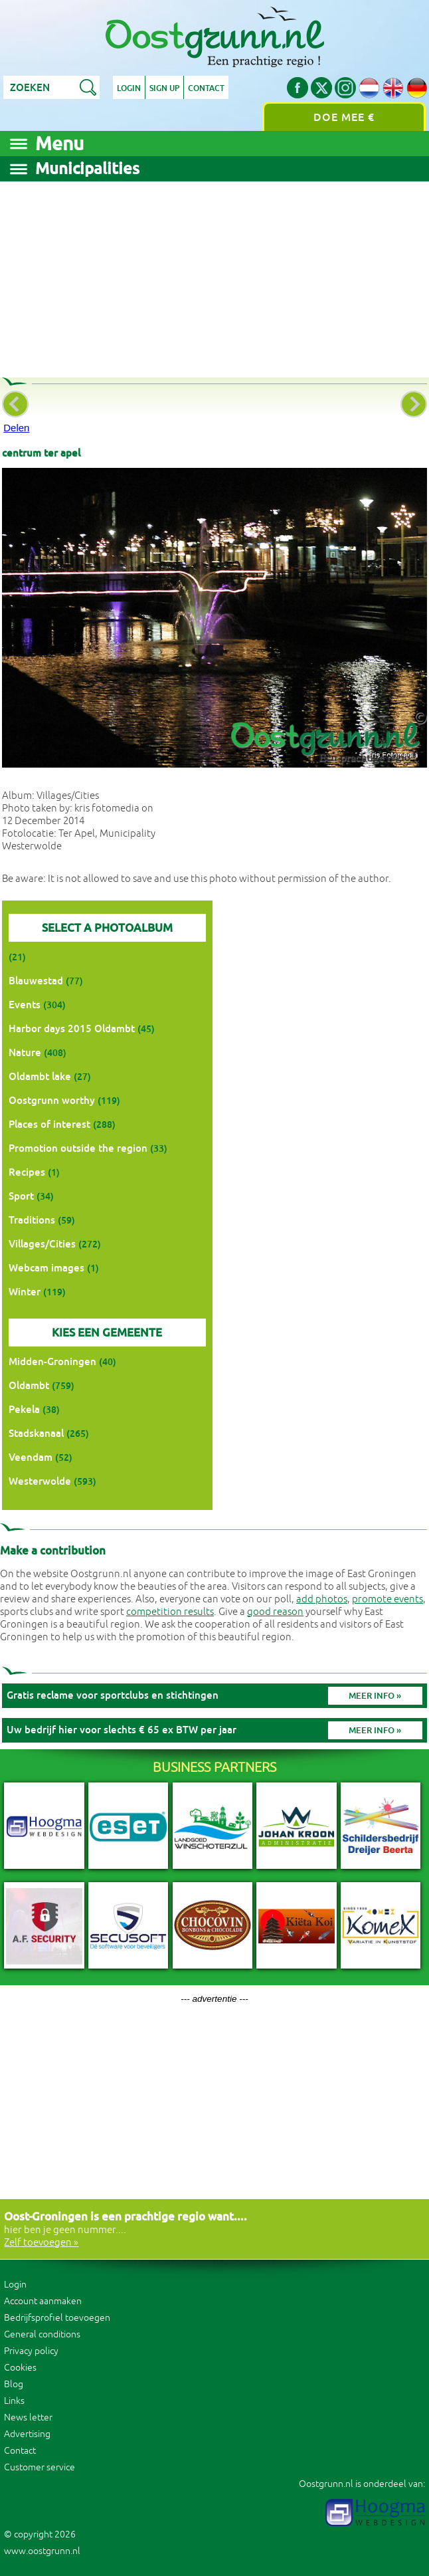  What do you see at coordinates (344, 117) in the screenshot?
I see `Doe mee €` at bounding box center [344, 117].